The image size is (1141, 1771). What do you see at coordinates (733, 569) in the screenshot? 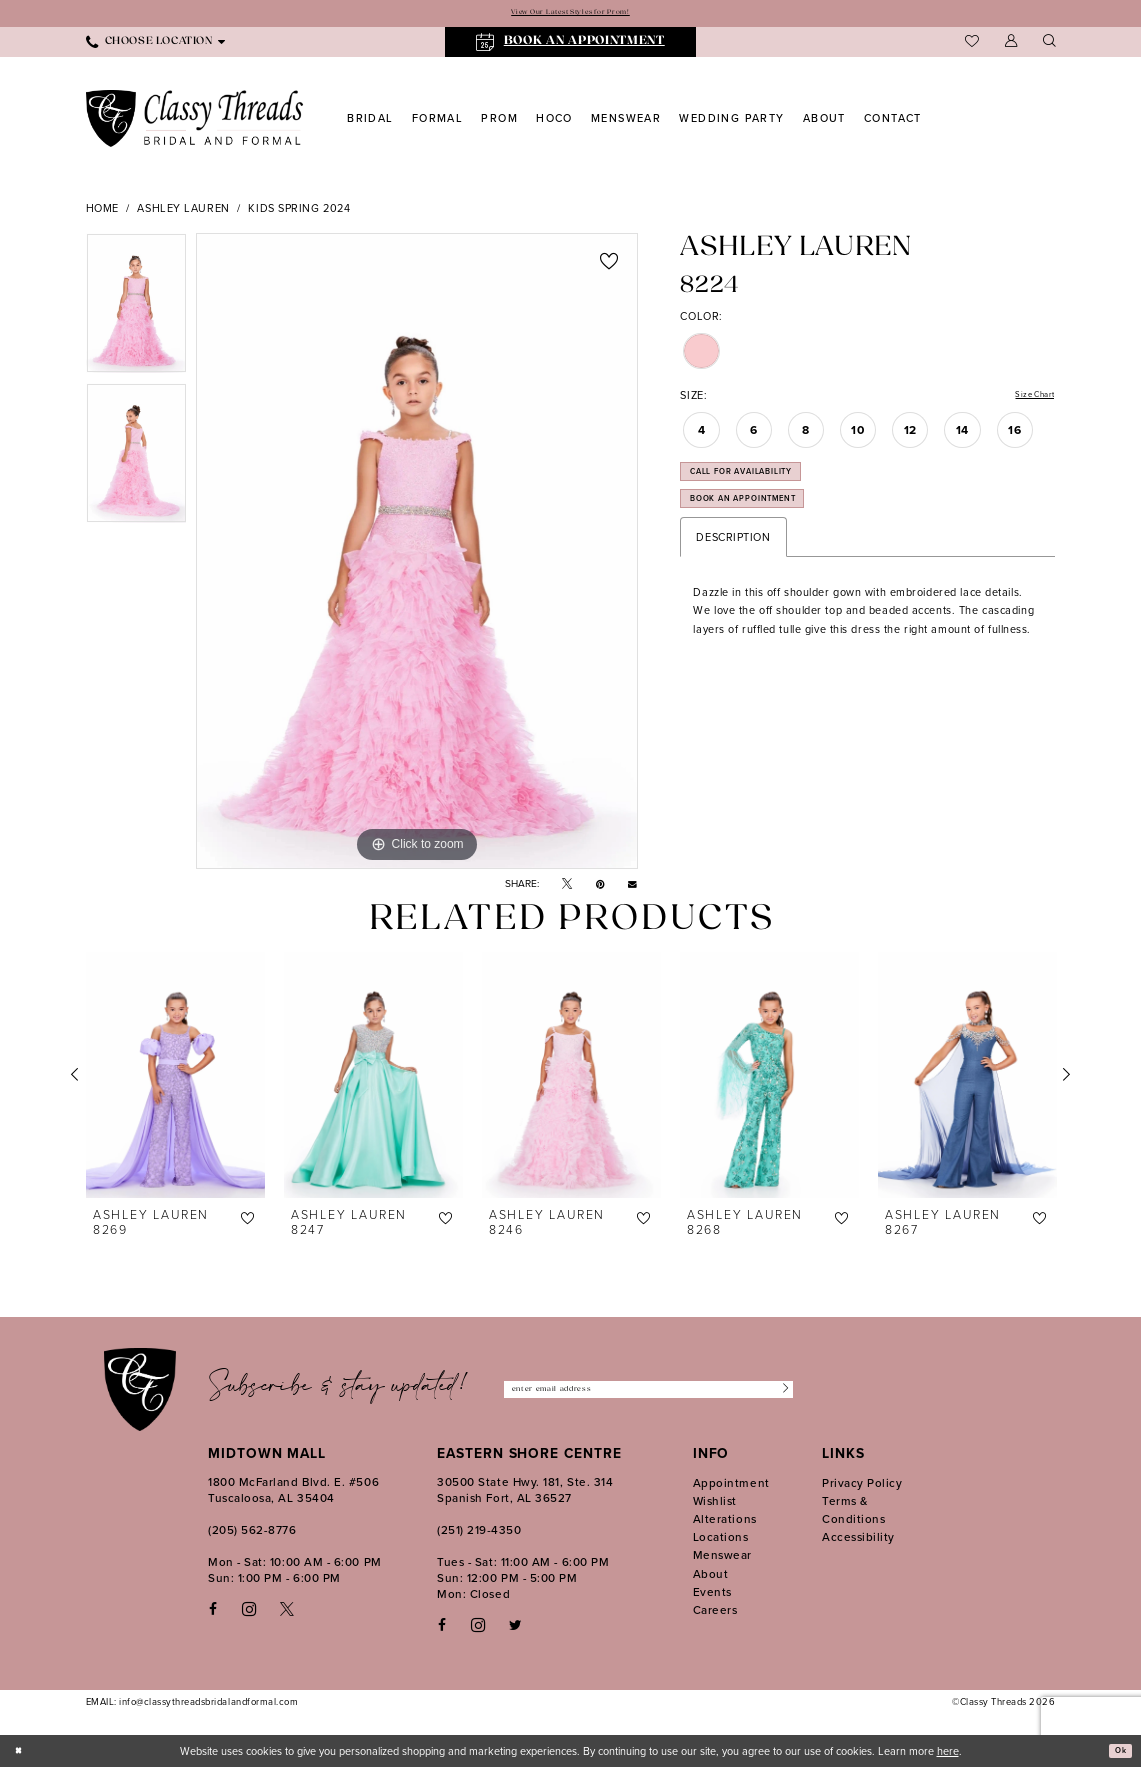
I see `Description` at bounding box center [733, 569].